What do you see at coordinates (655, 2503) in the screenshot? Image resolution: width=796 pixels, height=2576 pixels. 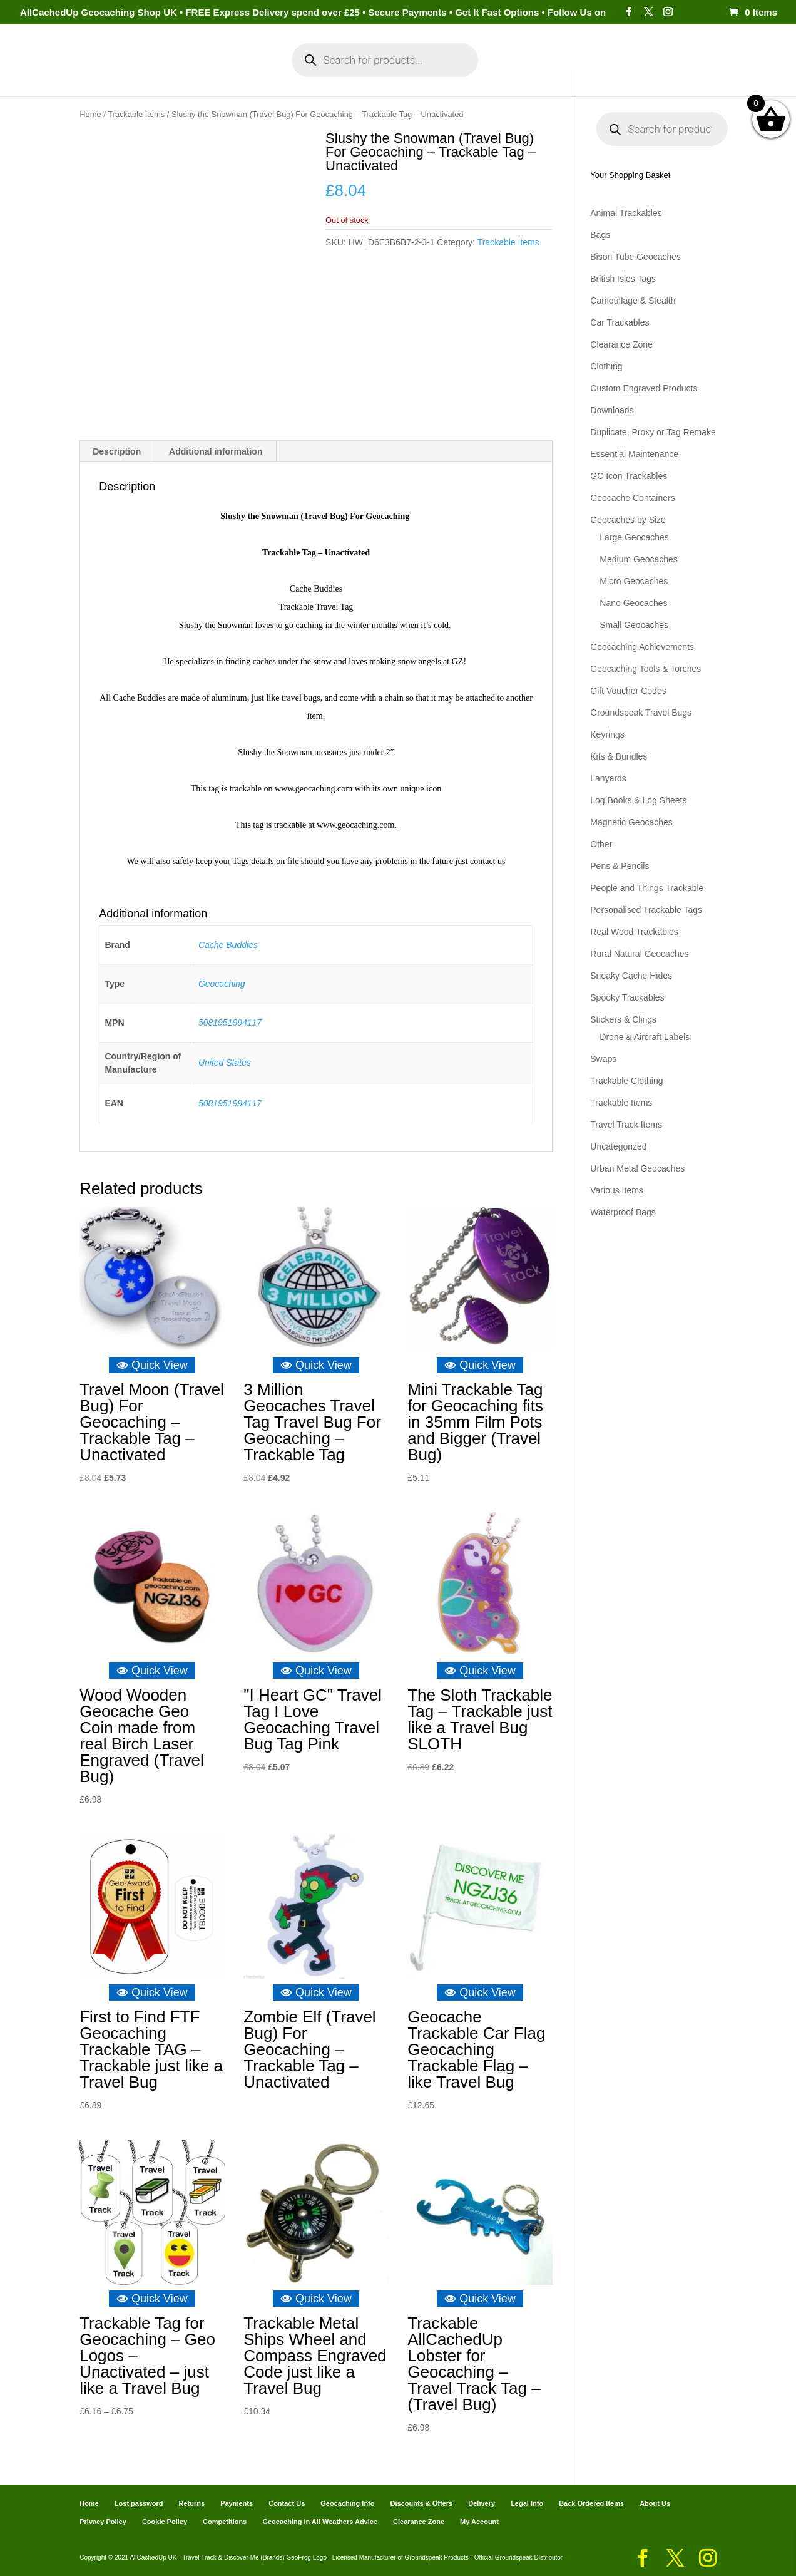 I see `About Us` at bounding box center [655, 2503].